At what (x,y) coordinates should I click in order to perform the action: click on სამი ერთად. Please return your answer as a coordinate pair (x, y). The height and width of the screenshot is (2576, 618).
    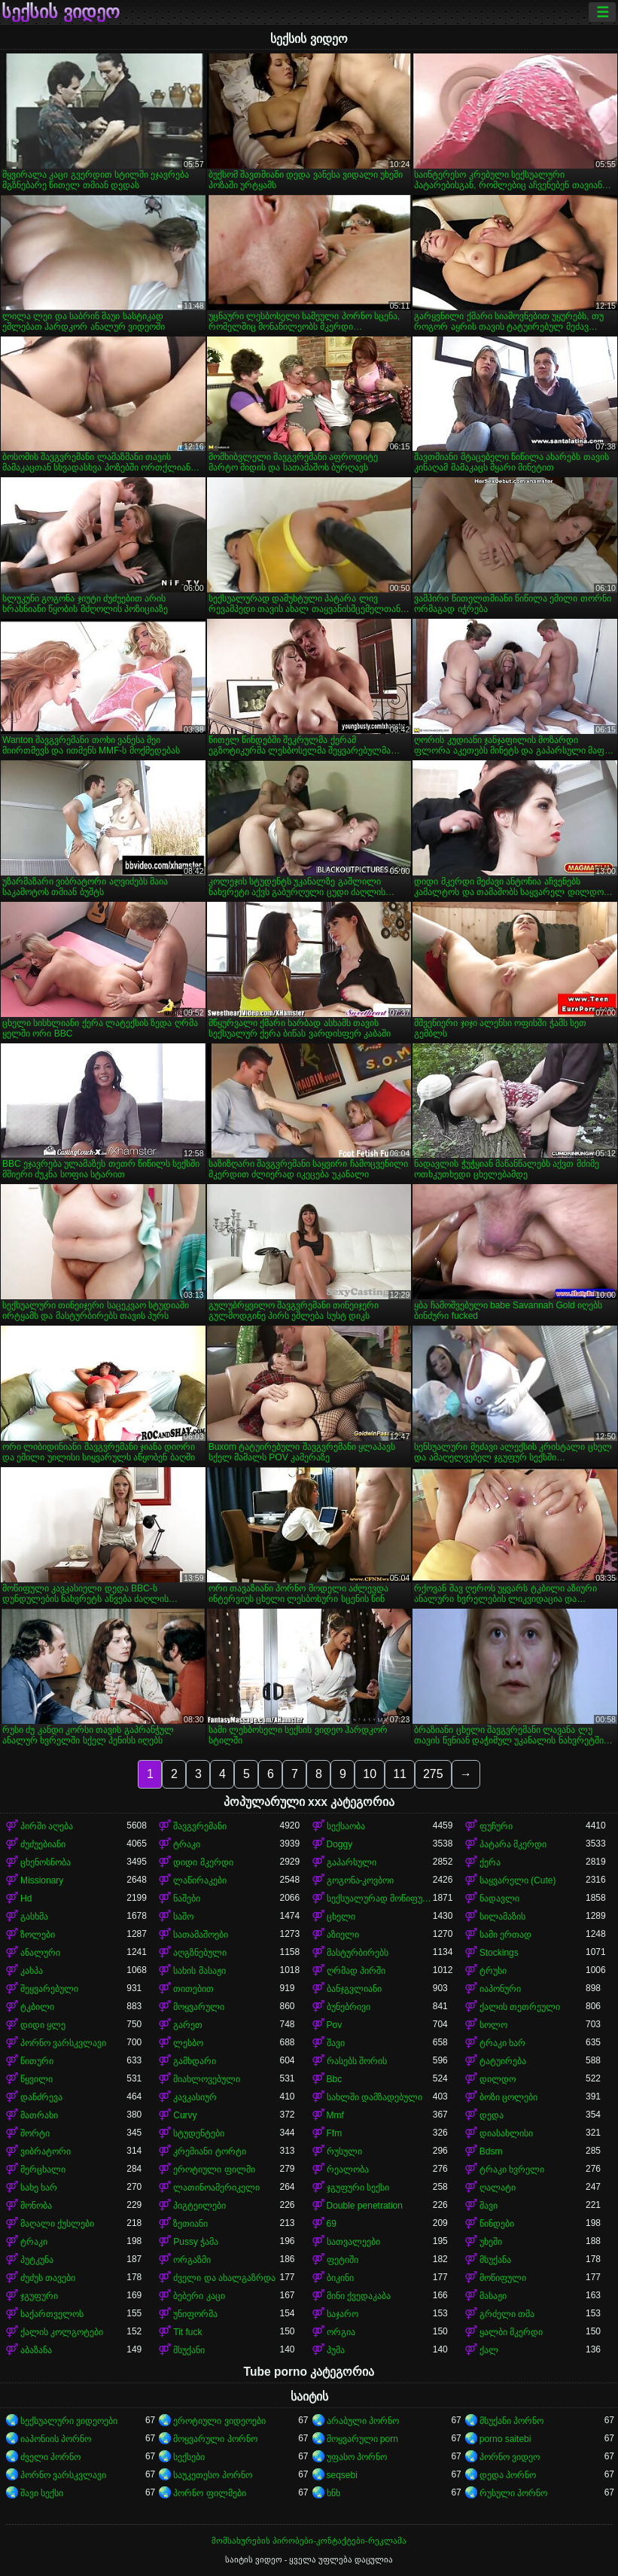
    Looking at the image, I should click on (505, 1934).